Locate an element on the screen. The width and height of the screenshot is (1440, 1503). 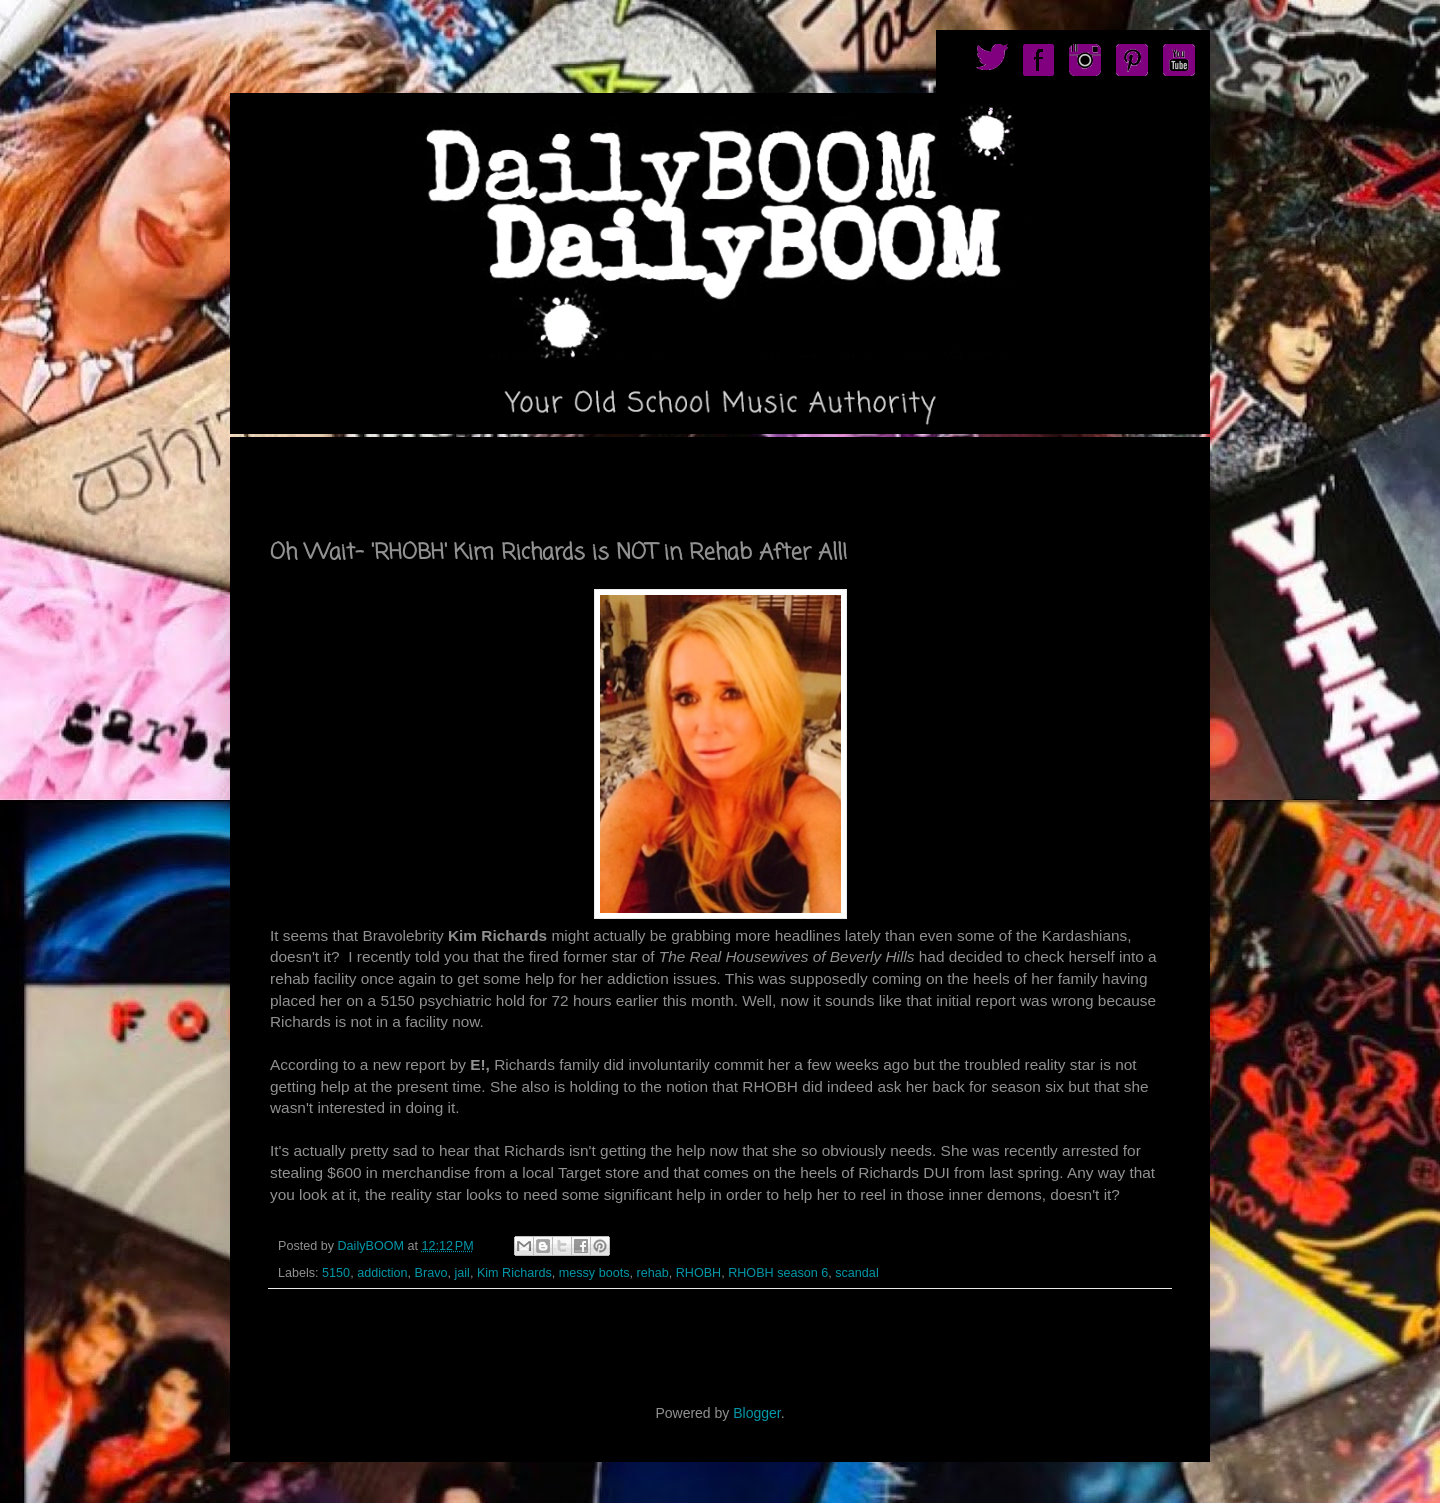
Bravo is located at coordinates (431, 1273).